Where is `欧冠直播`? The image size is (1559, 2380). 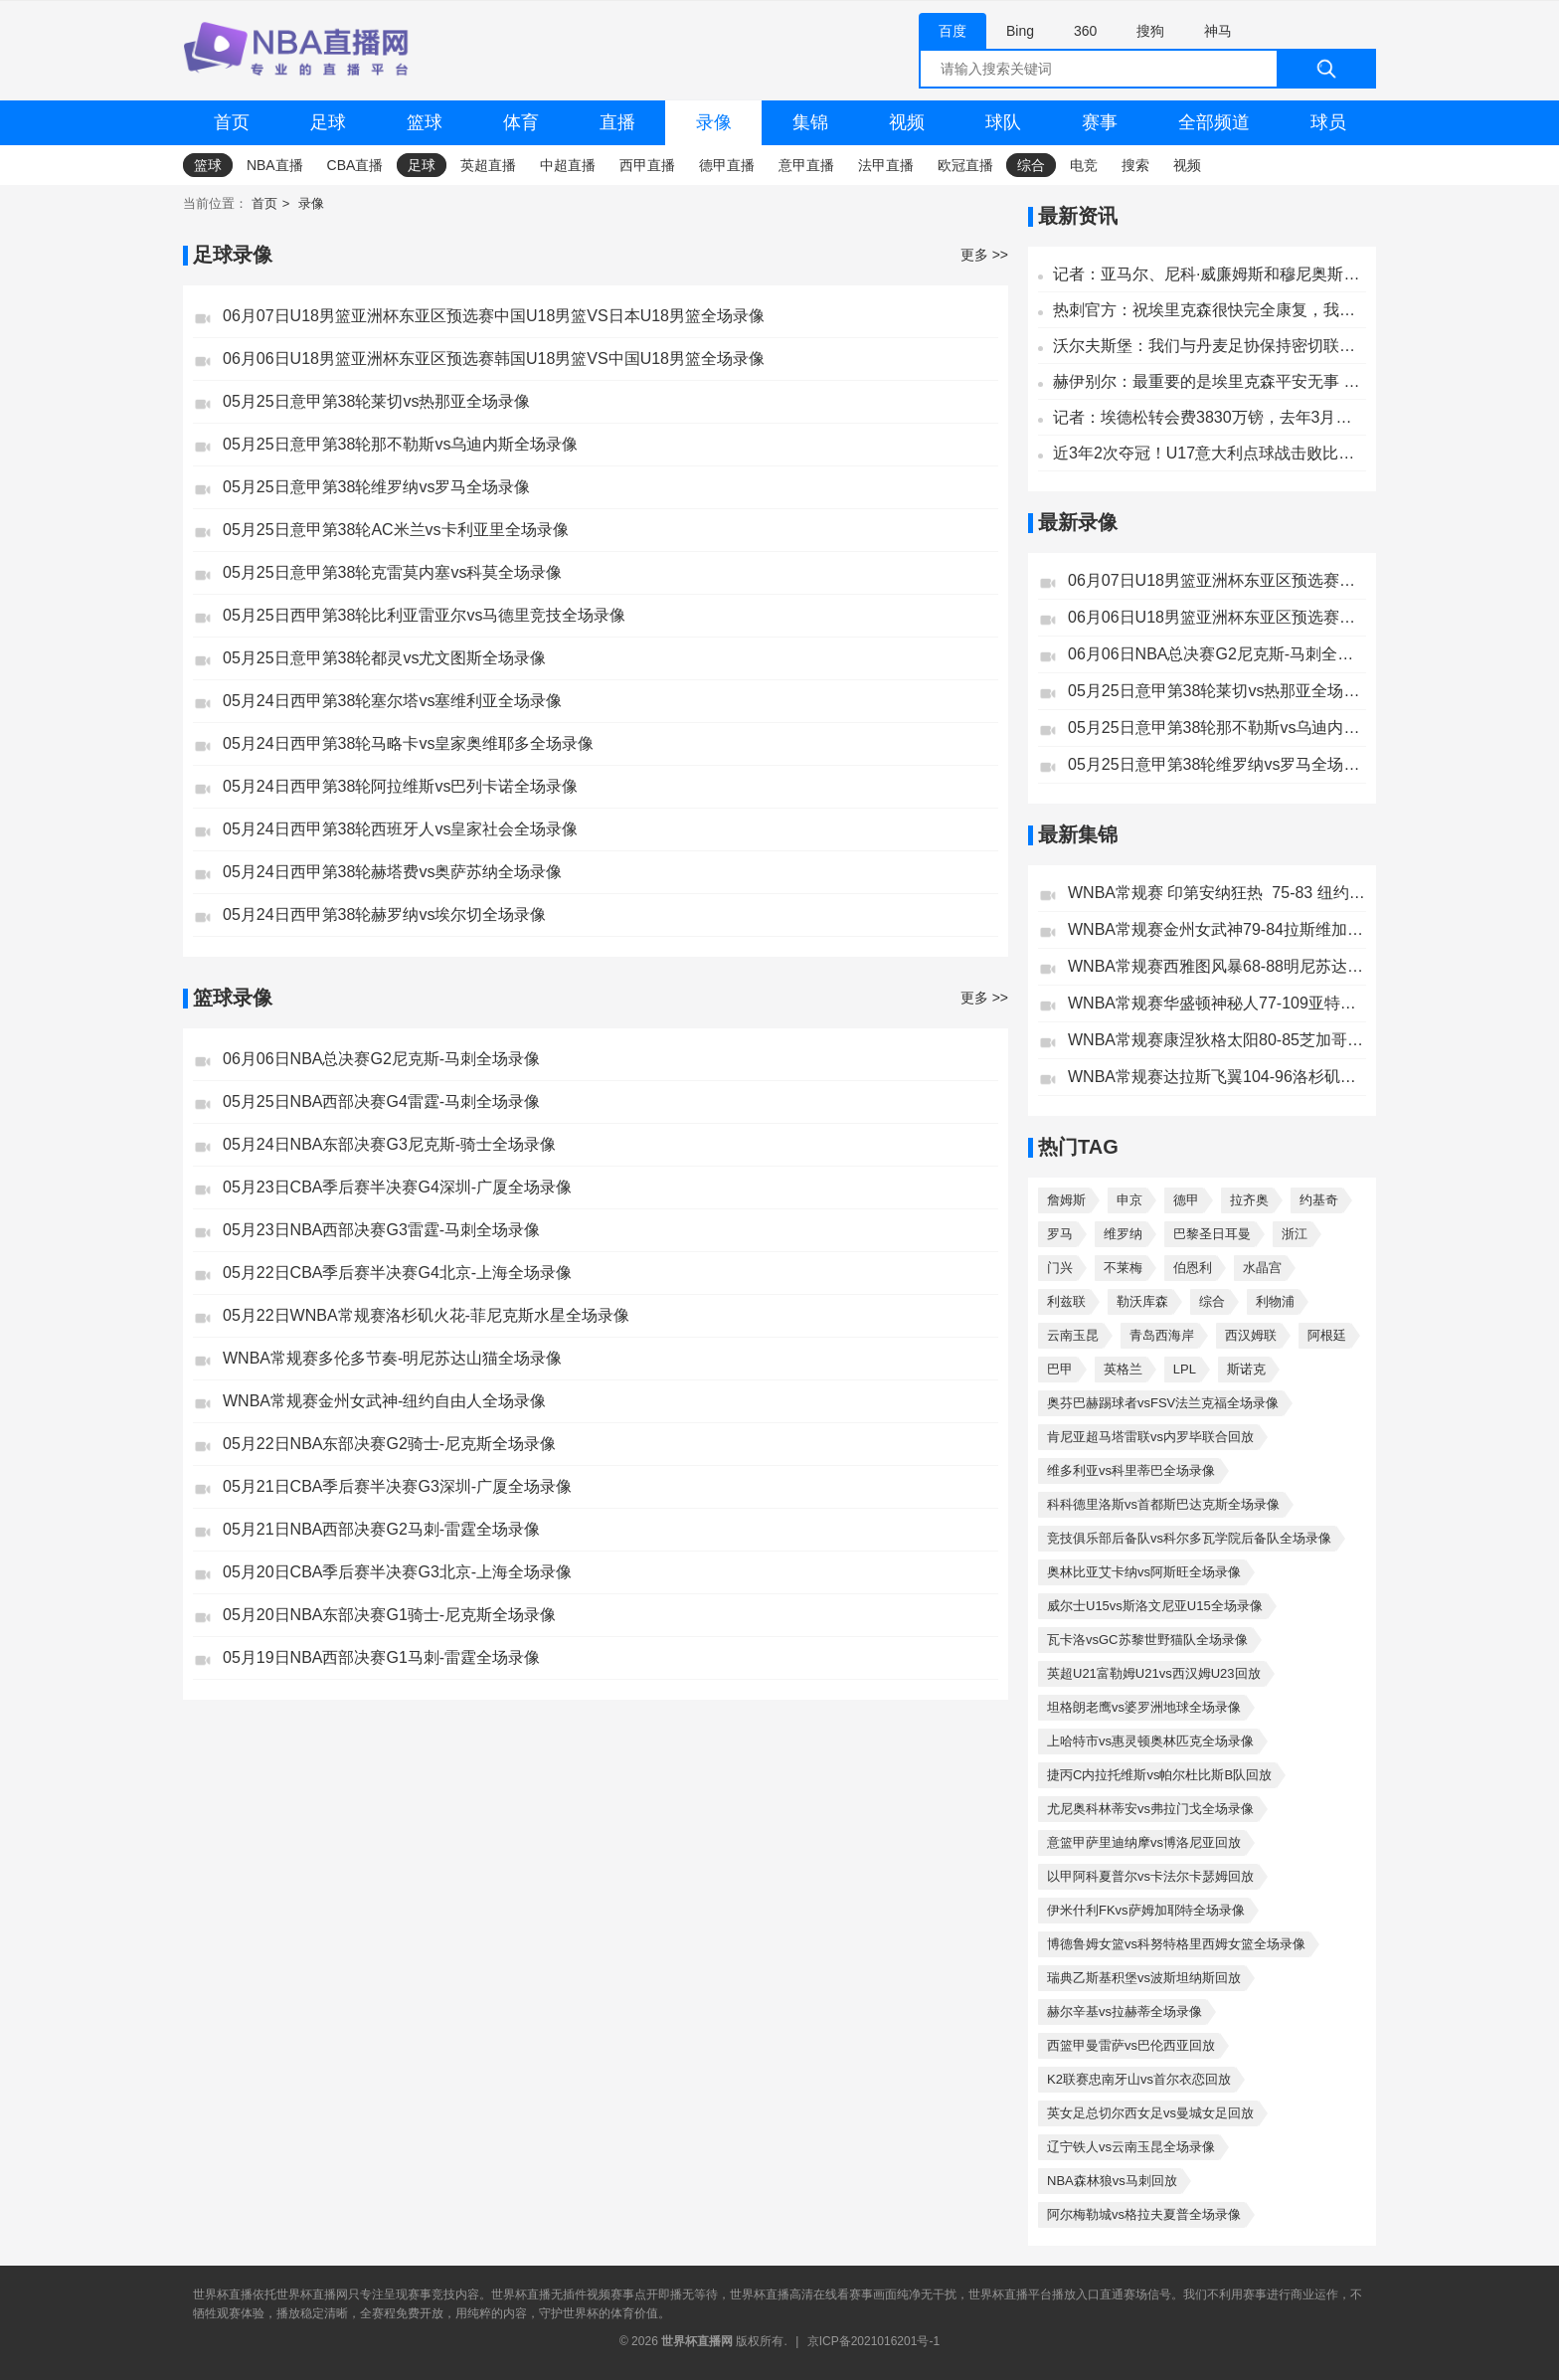
欧冠直播 is located at coordinates (965, 165).